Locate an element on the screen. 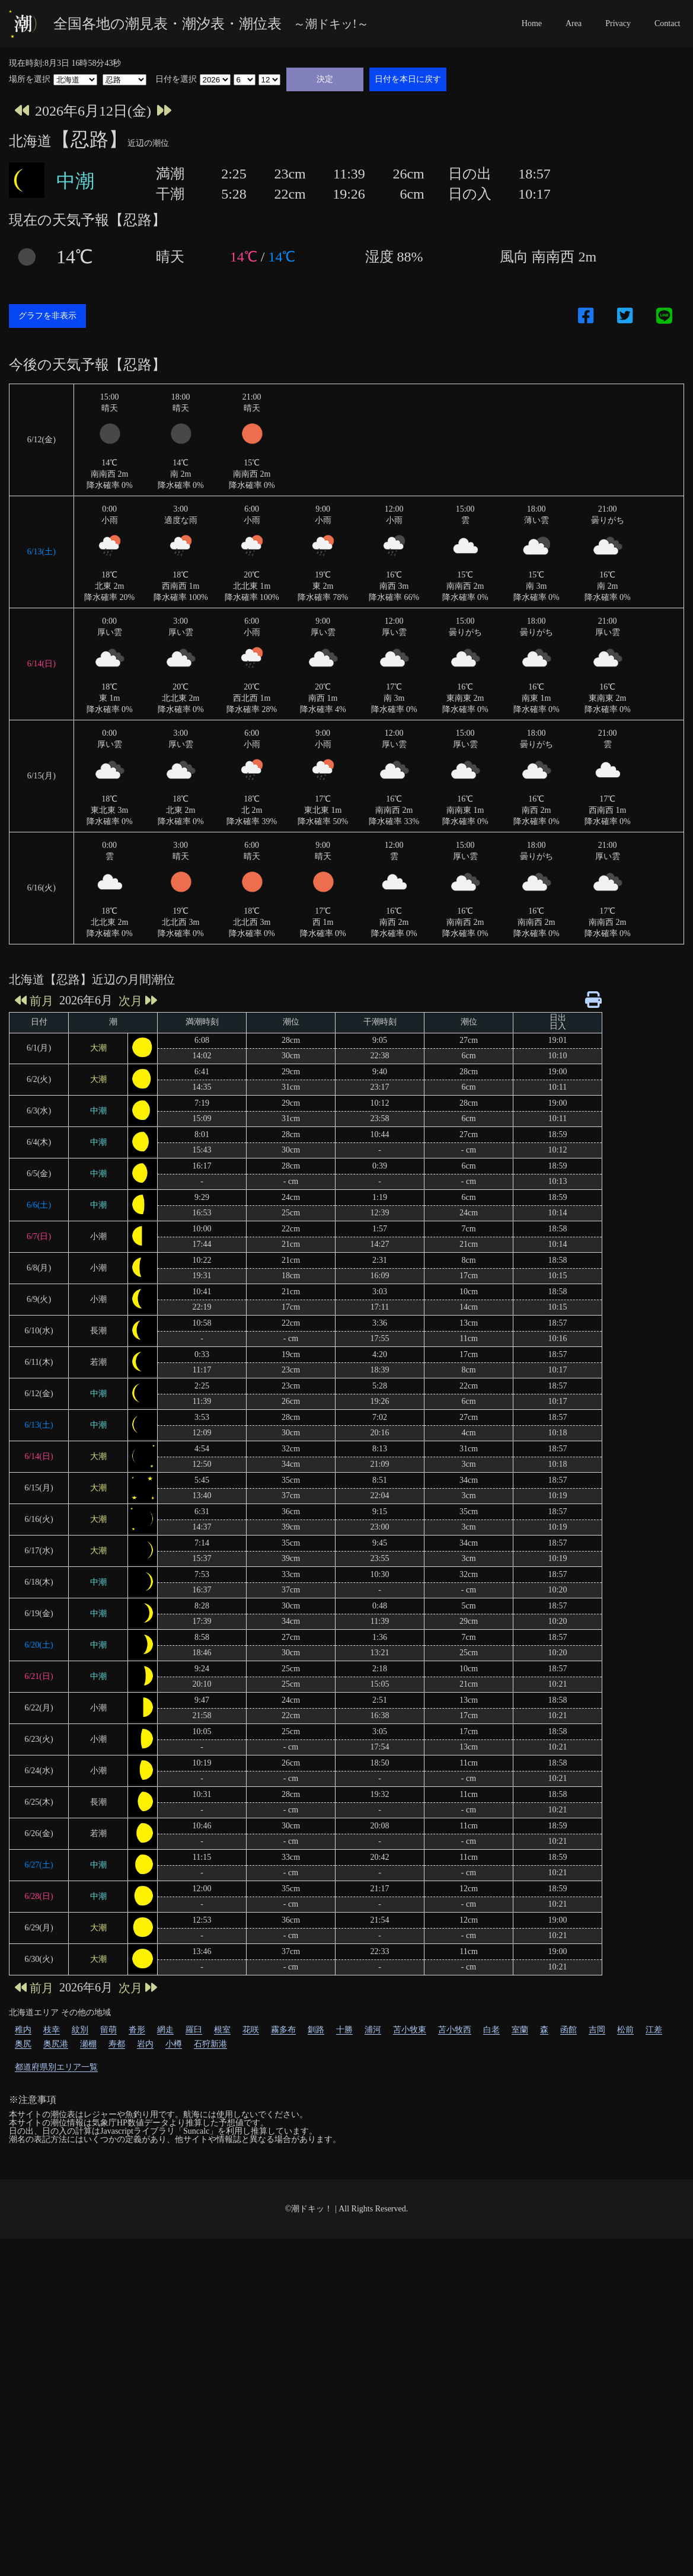 The image size is (693, 2576). 霧多布 is located at coordinates (283, 2367).